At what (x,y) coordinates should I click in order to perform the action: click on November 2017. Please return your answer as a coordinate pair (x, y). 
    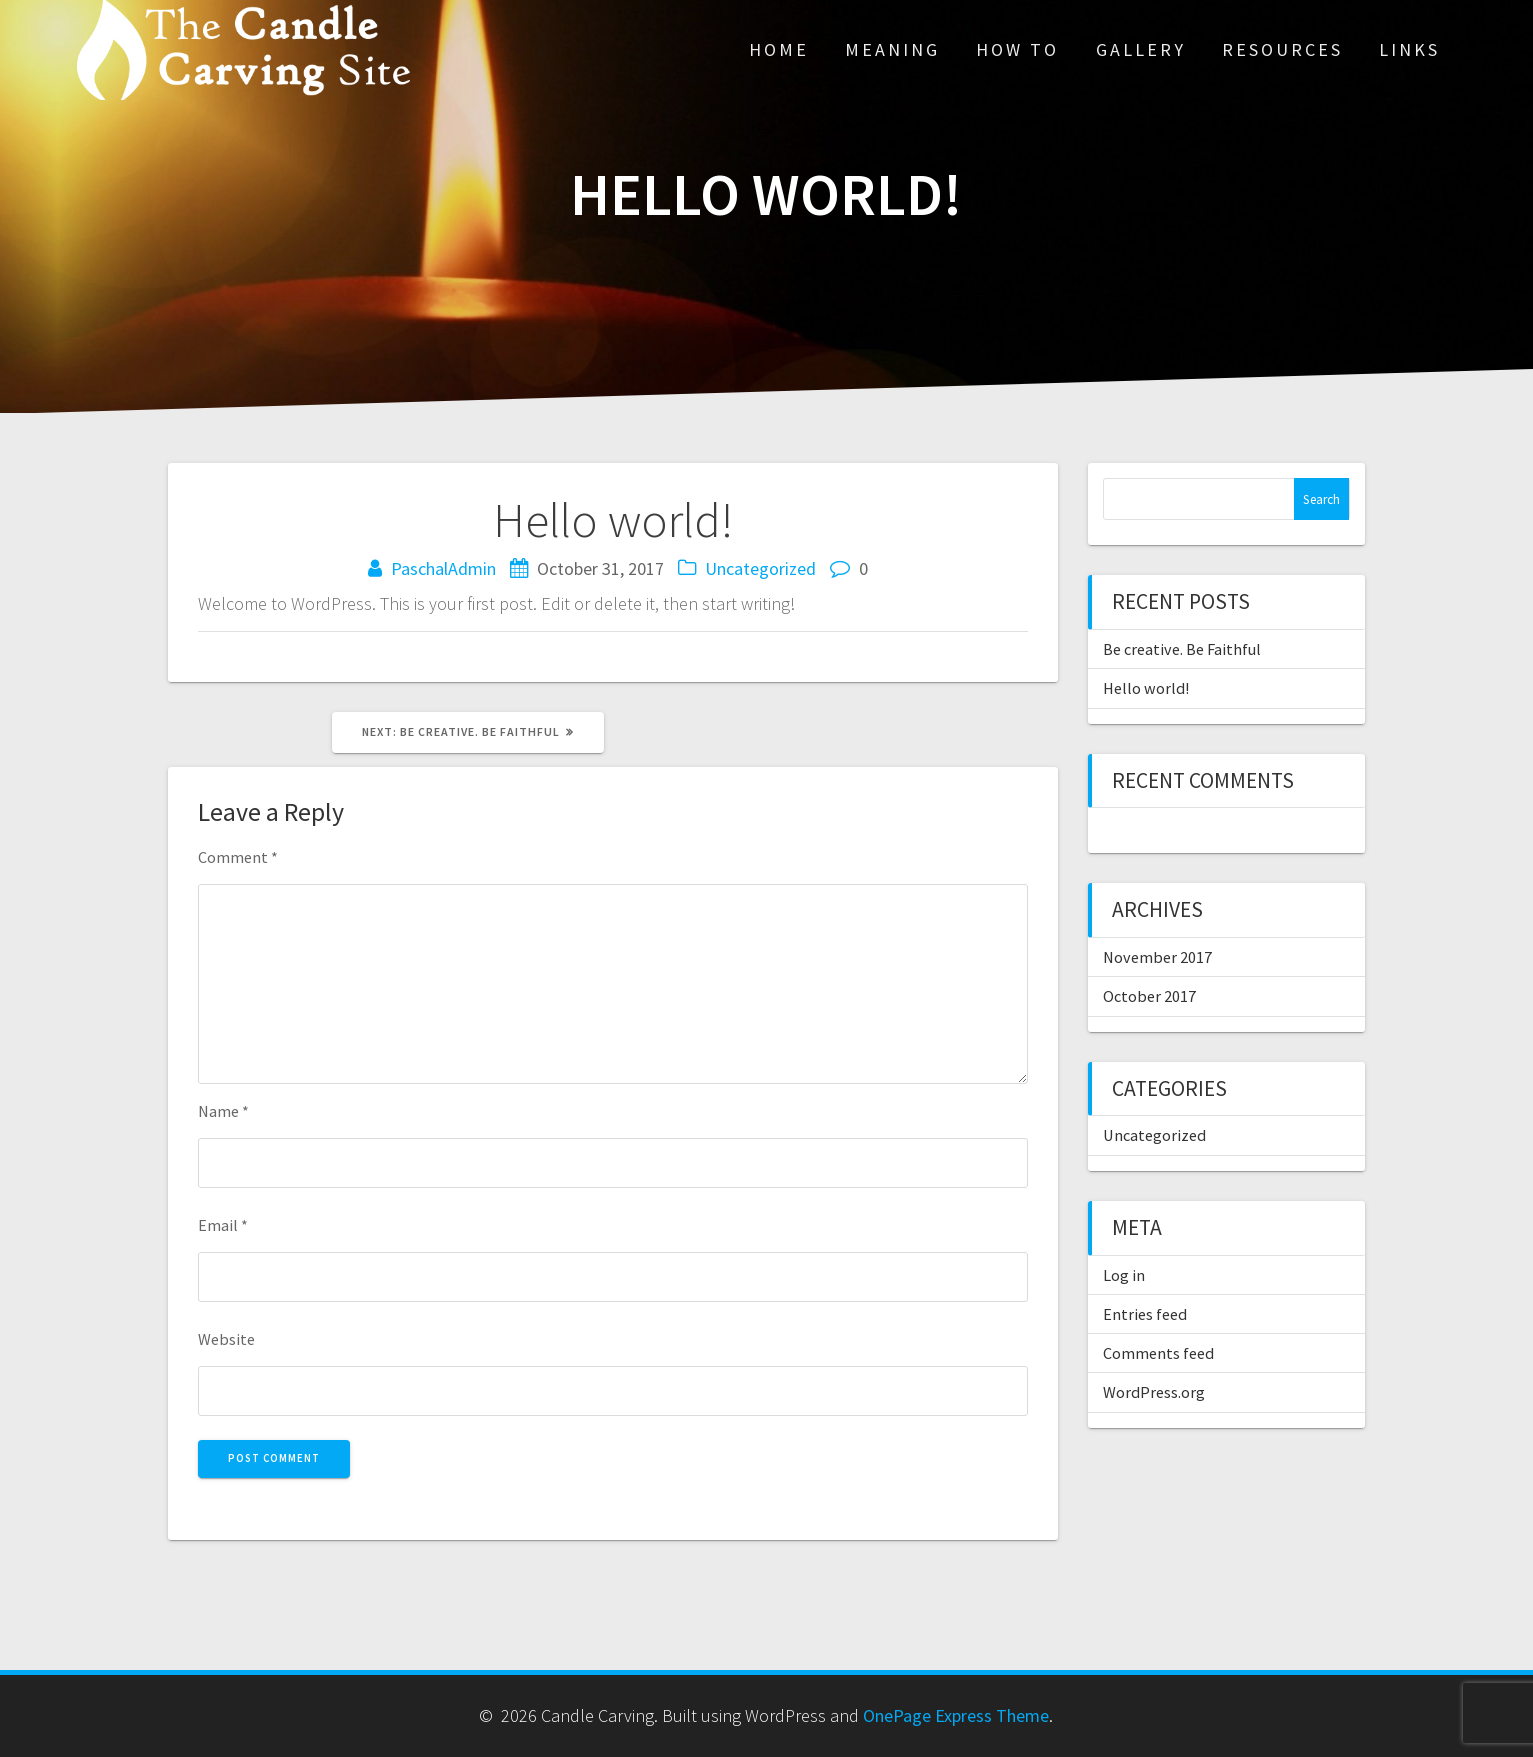
    Looking at the image, I should click on (1157, 957).